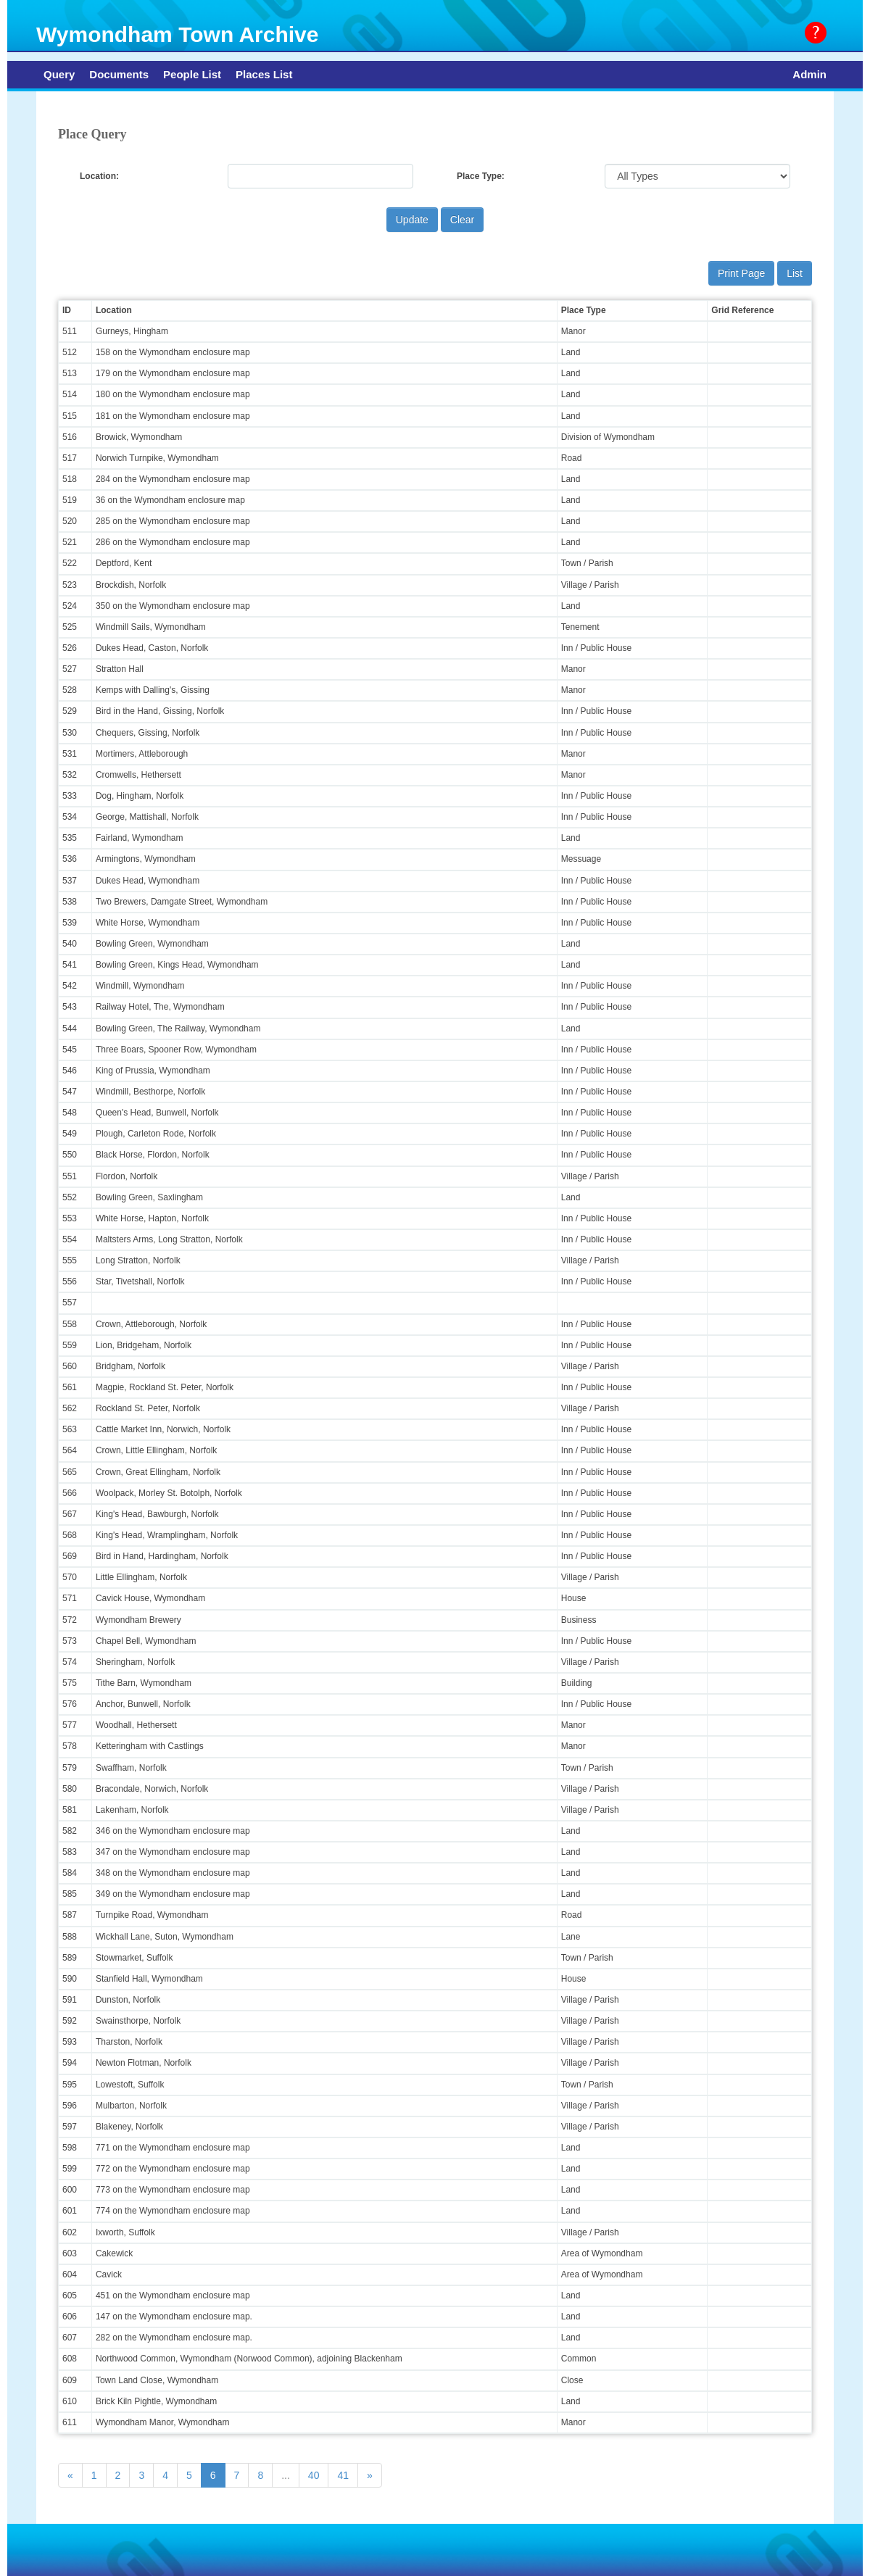 This screenshot has width=870, height=2576. What do you see at coordinates (809, 74) in the screenshot?
I see `Admin` at bounding box center [809, 74].